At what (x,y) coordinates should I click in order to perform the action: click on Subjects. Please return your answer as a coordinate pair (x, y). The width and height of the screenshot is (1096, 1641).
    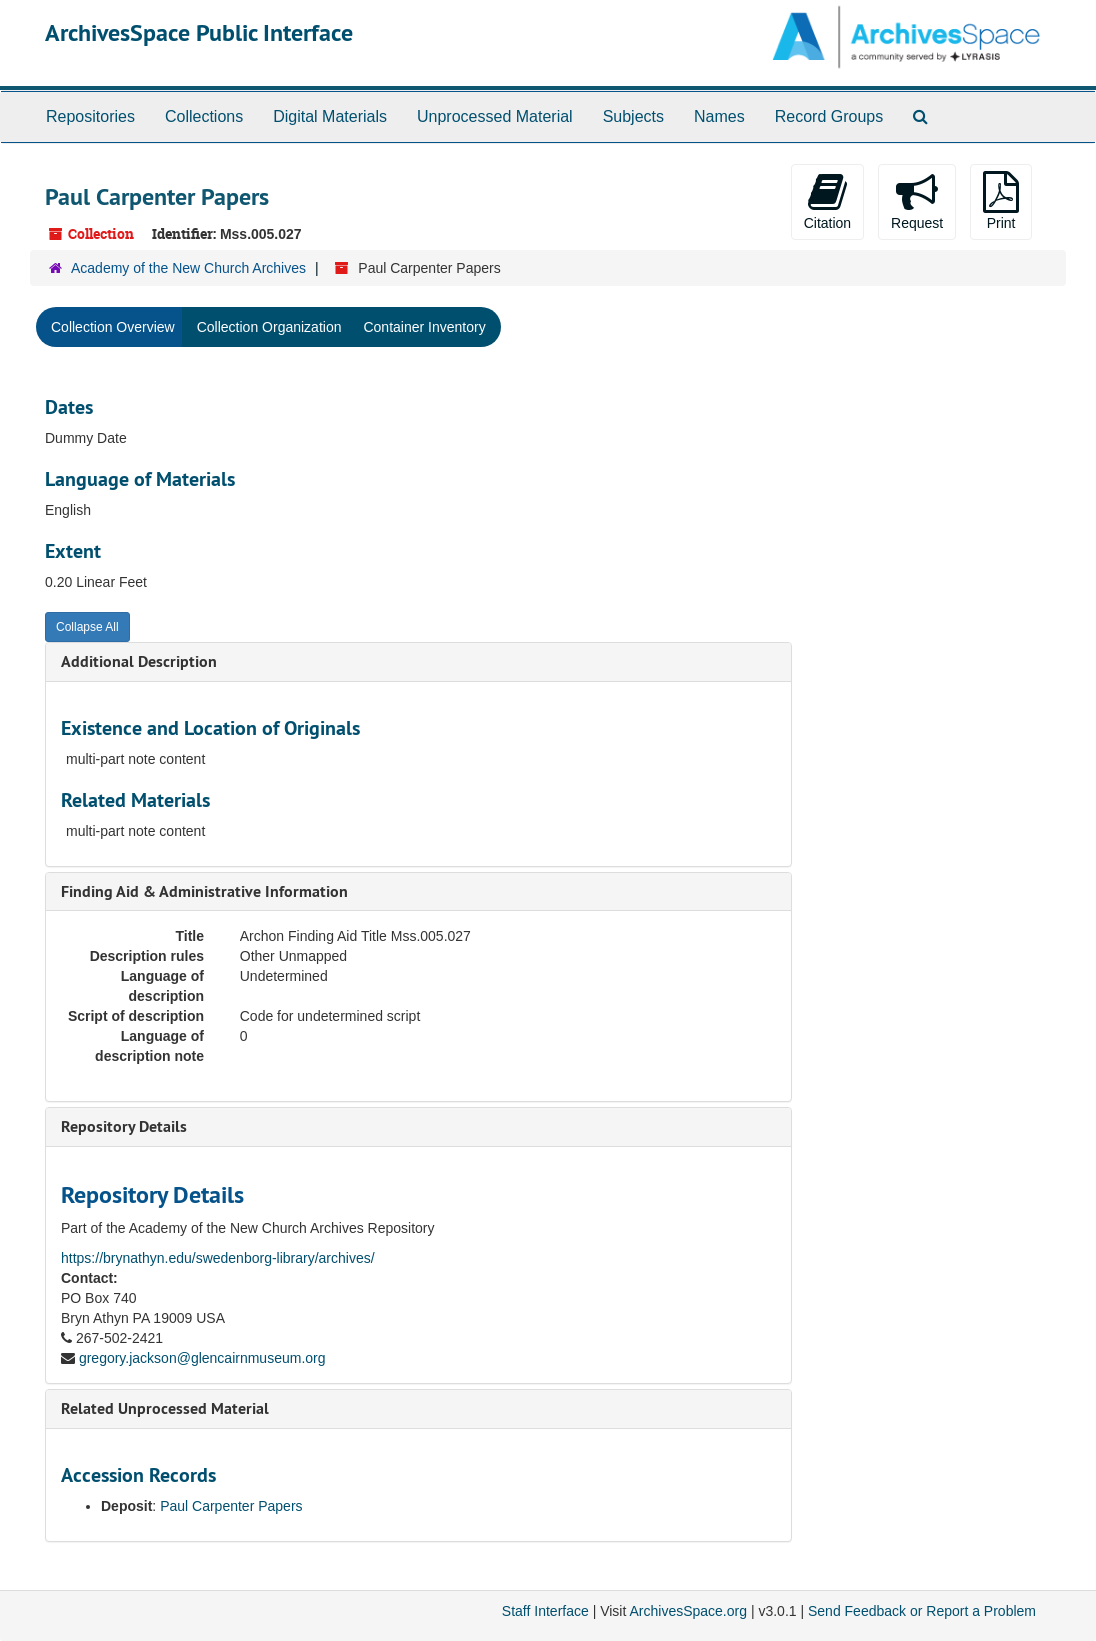
    Looking at the image, I should click on (633, 116).